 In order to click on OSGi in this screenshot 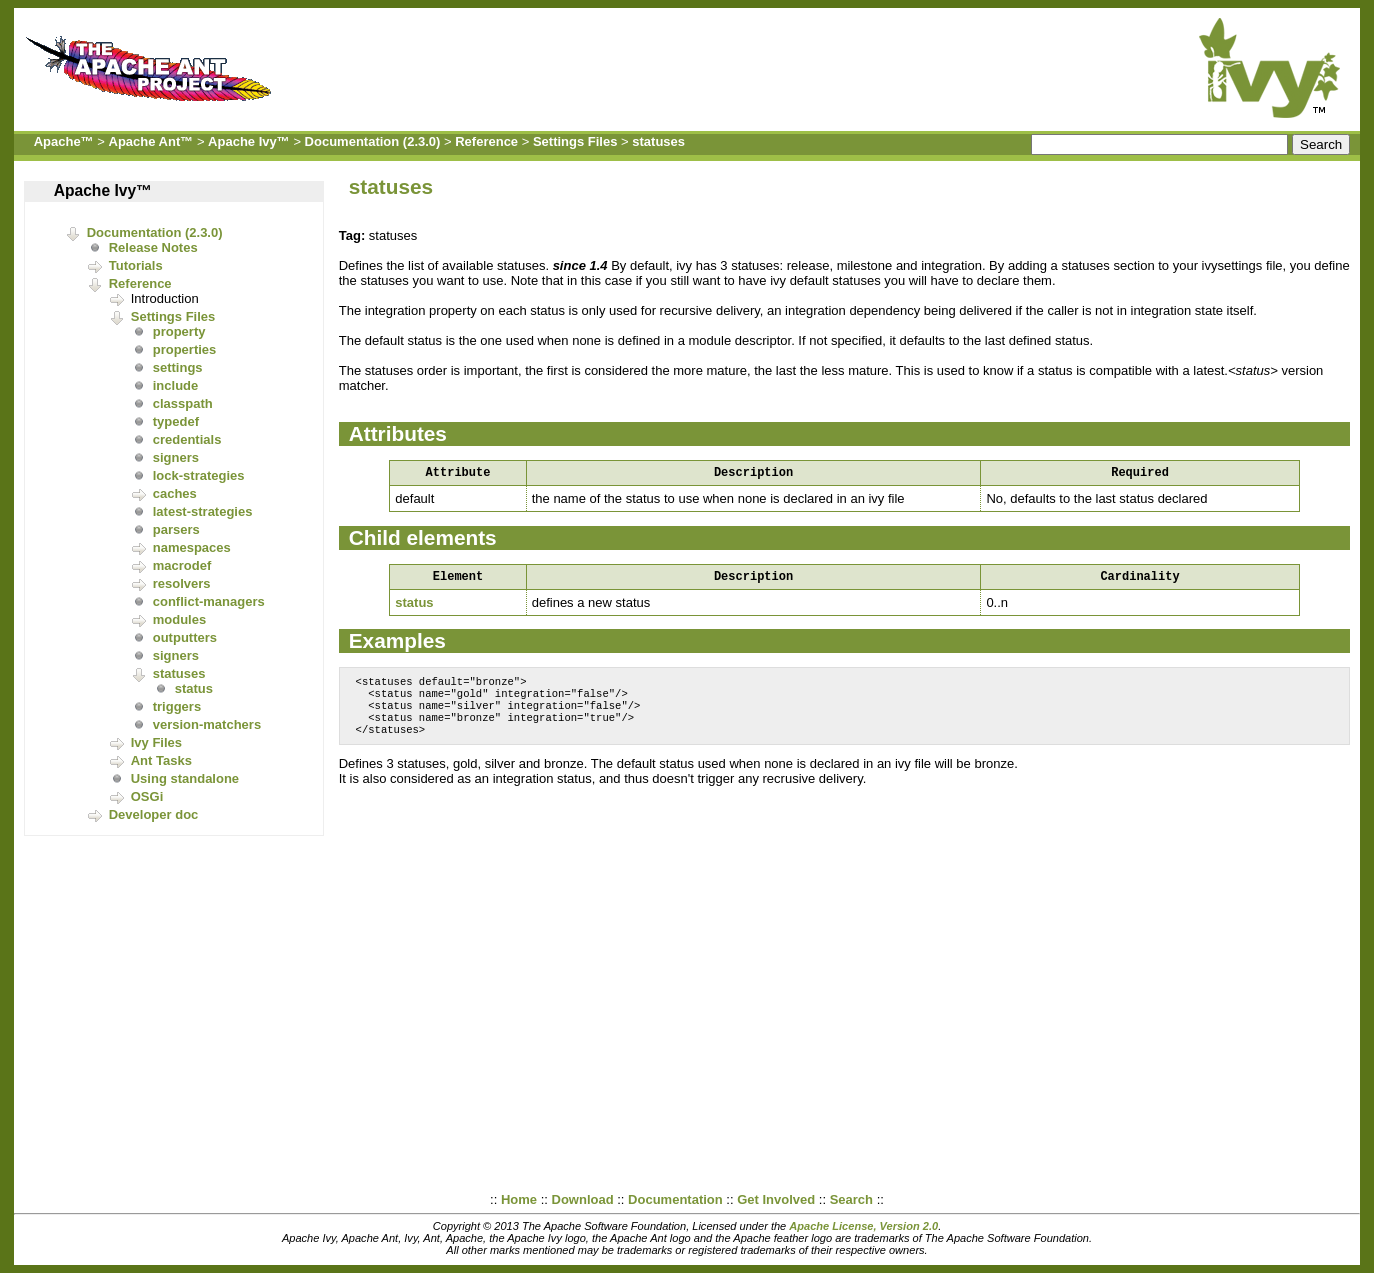, I will do `click(147, 796)`.